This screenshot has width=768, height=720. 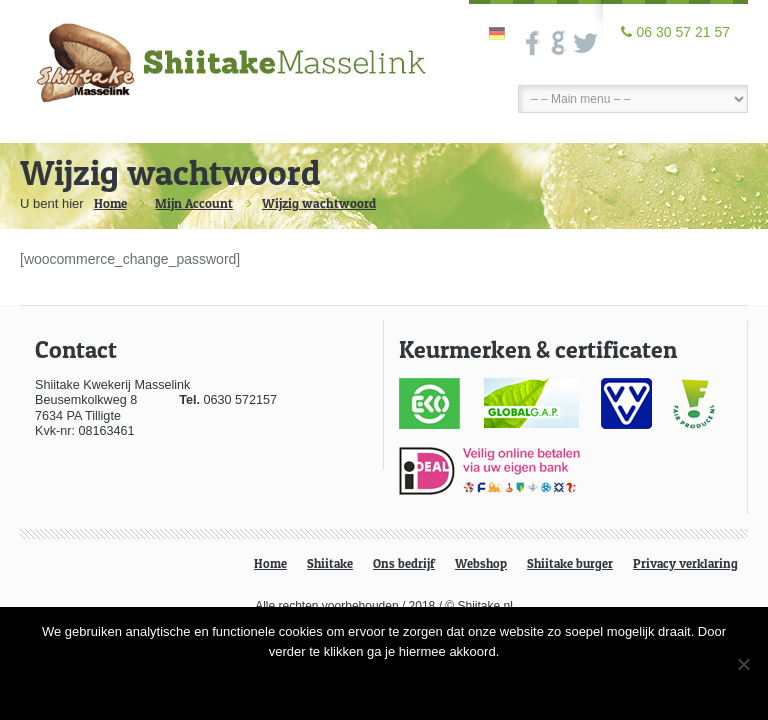 What do you see at coordinates (743, 664) in the screenshot?
I see `[Nee]` at bounding box center [743, 664].